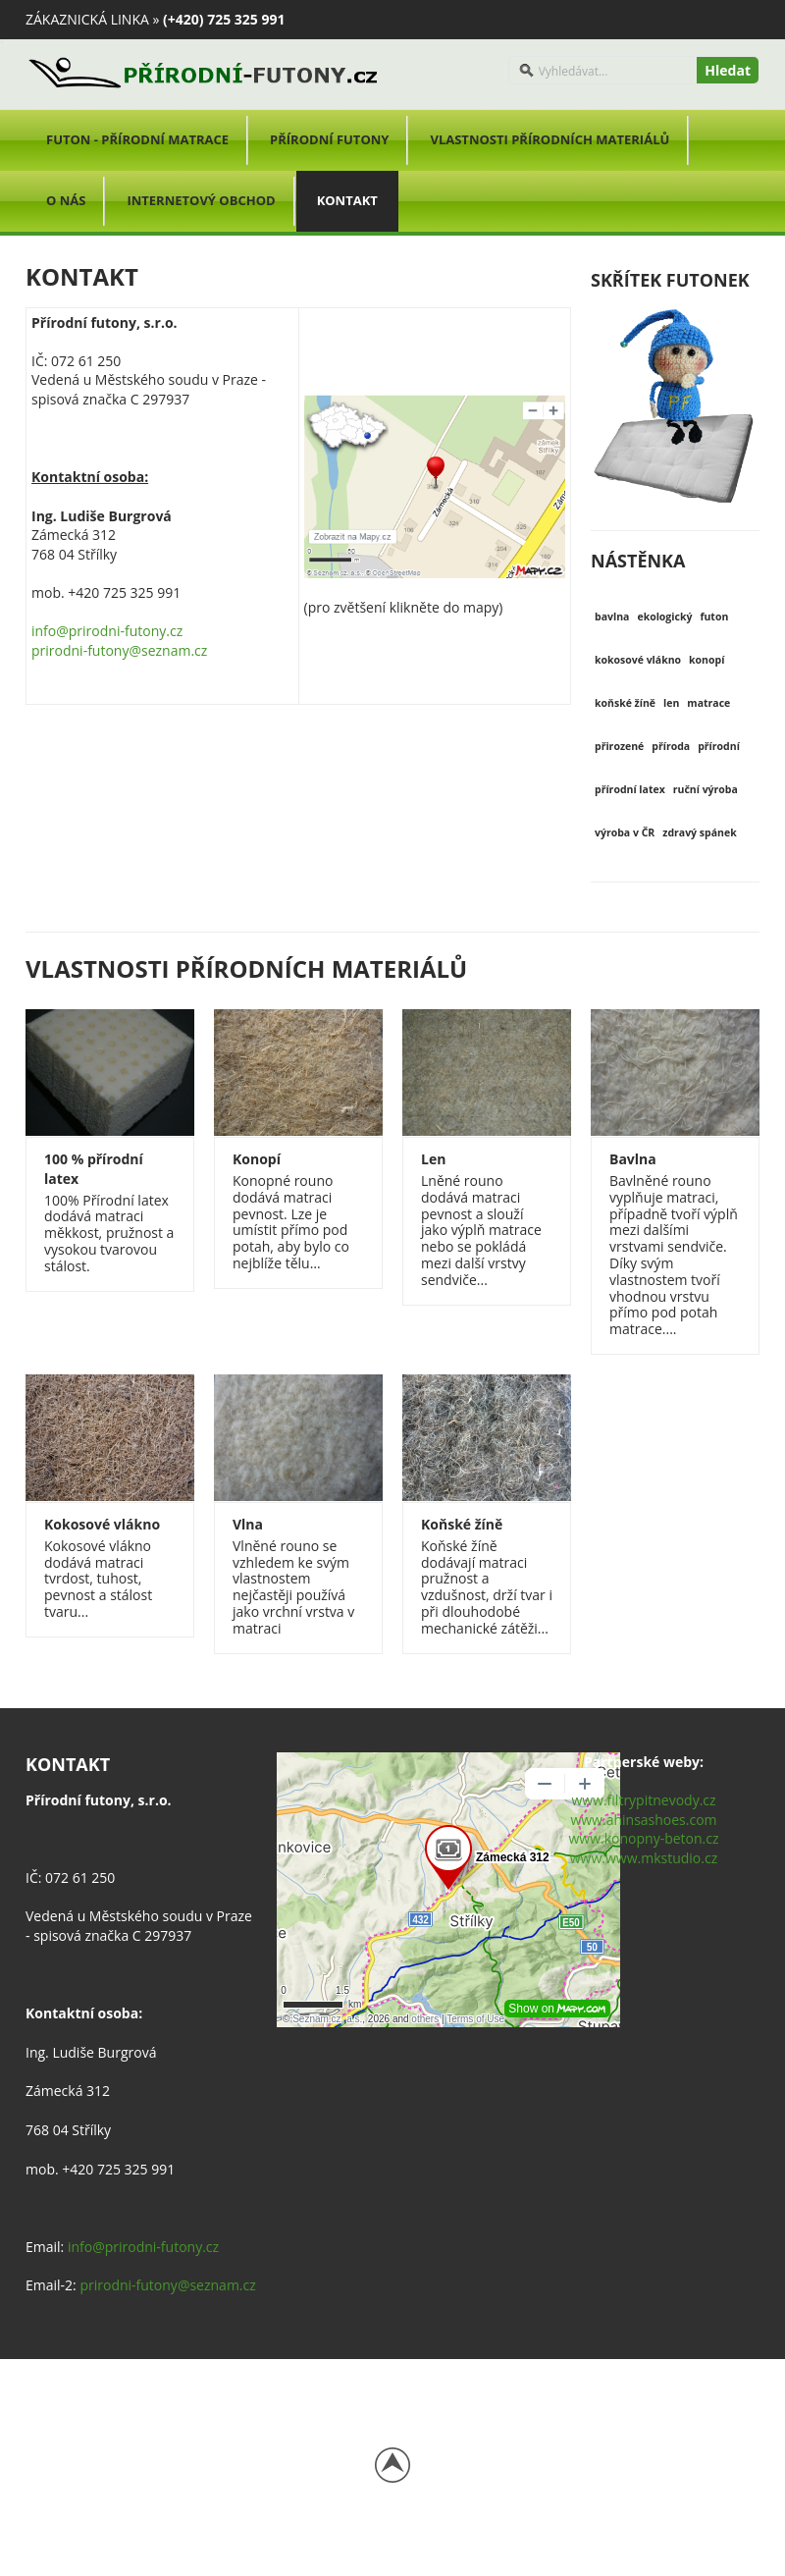 This screenshot has height=2576, width=785. What do you see at coordinates (329, 139) in the screenshot?
I see `Přírodní futony` at bounding box center [329, 139].